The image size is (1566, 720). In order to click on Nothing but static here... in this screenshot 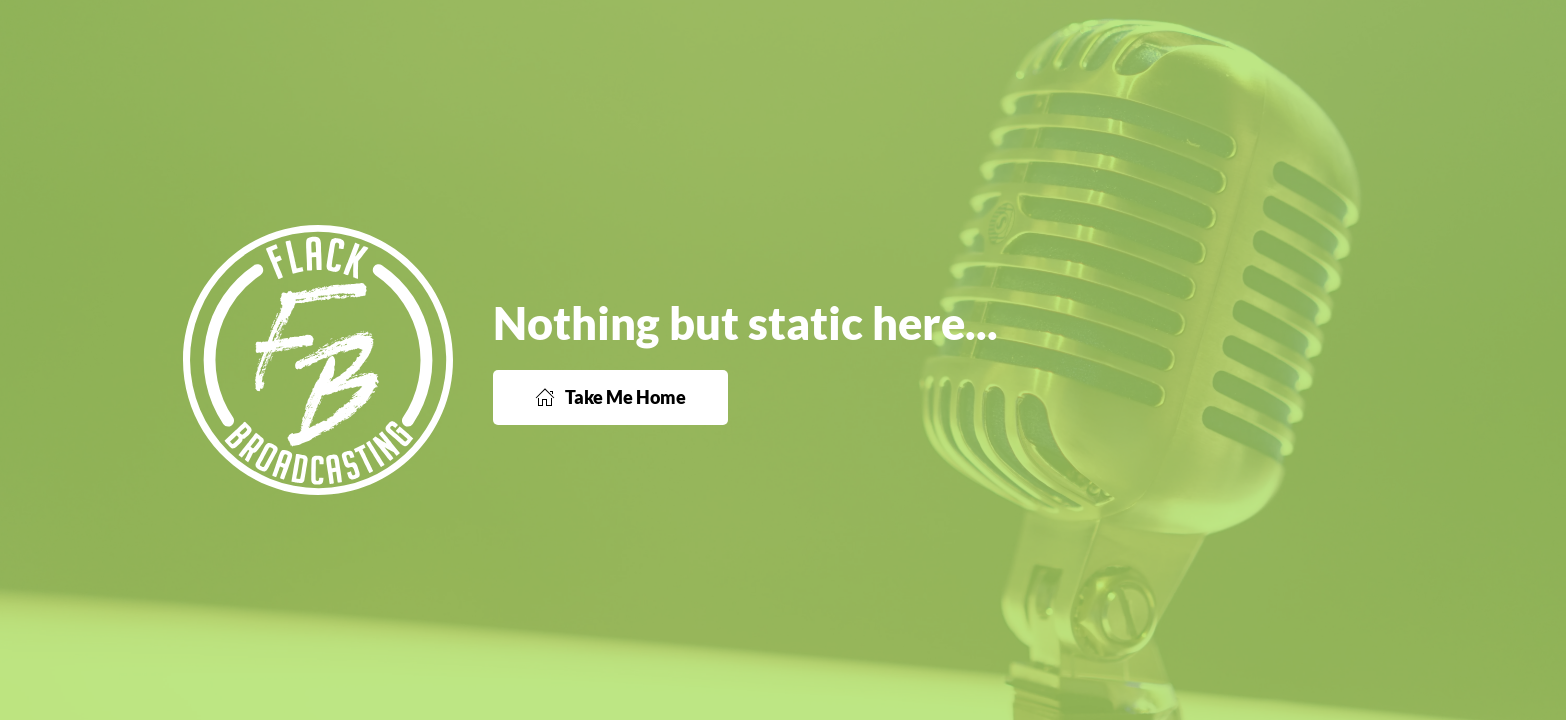, I will do `click(745, 323)`.